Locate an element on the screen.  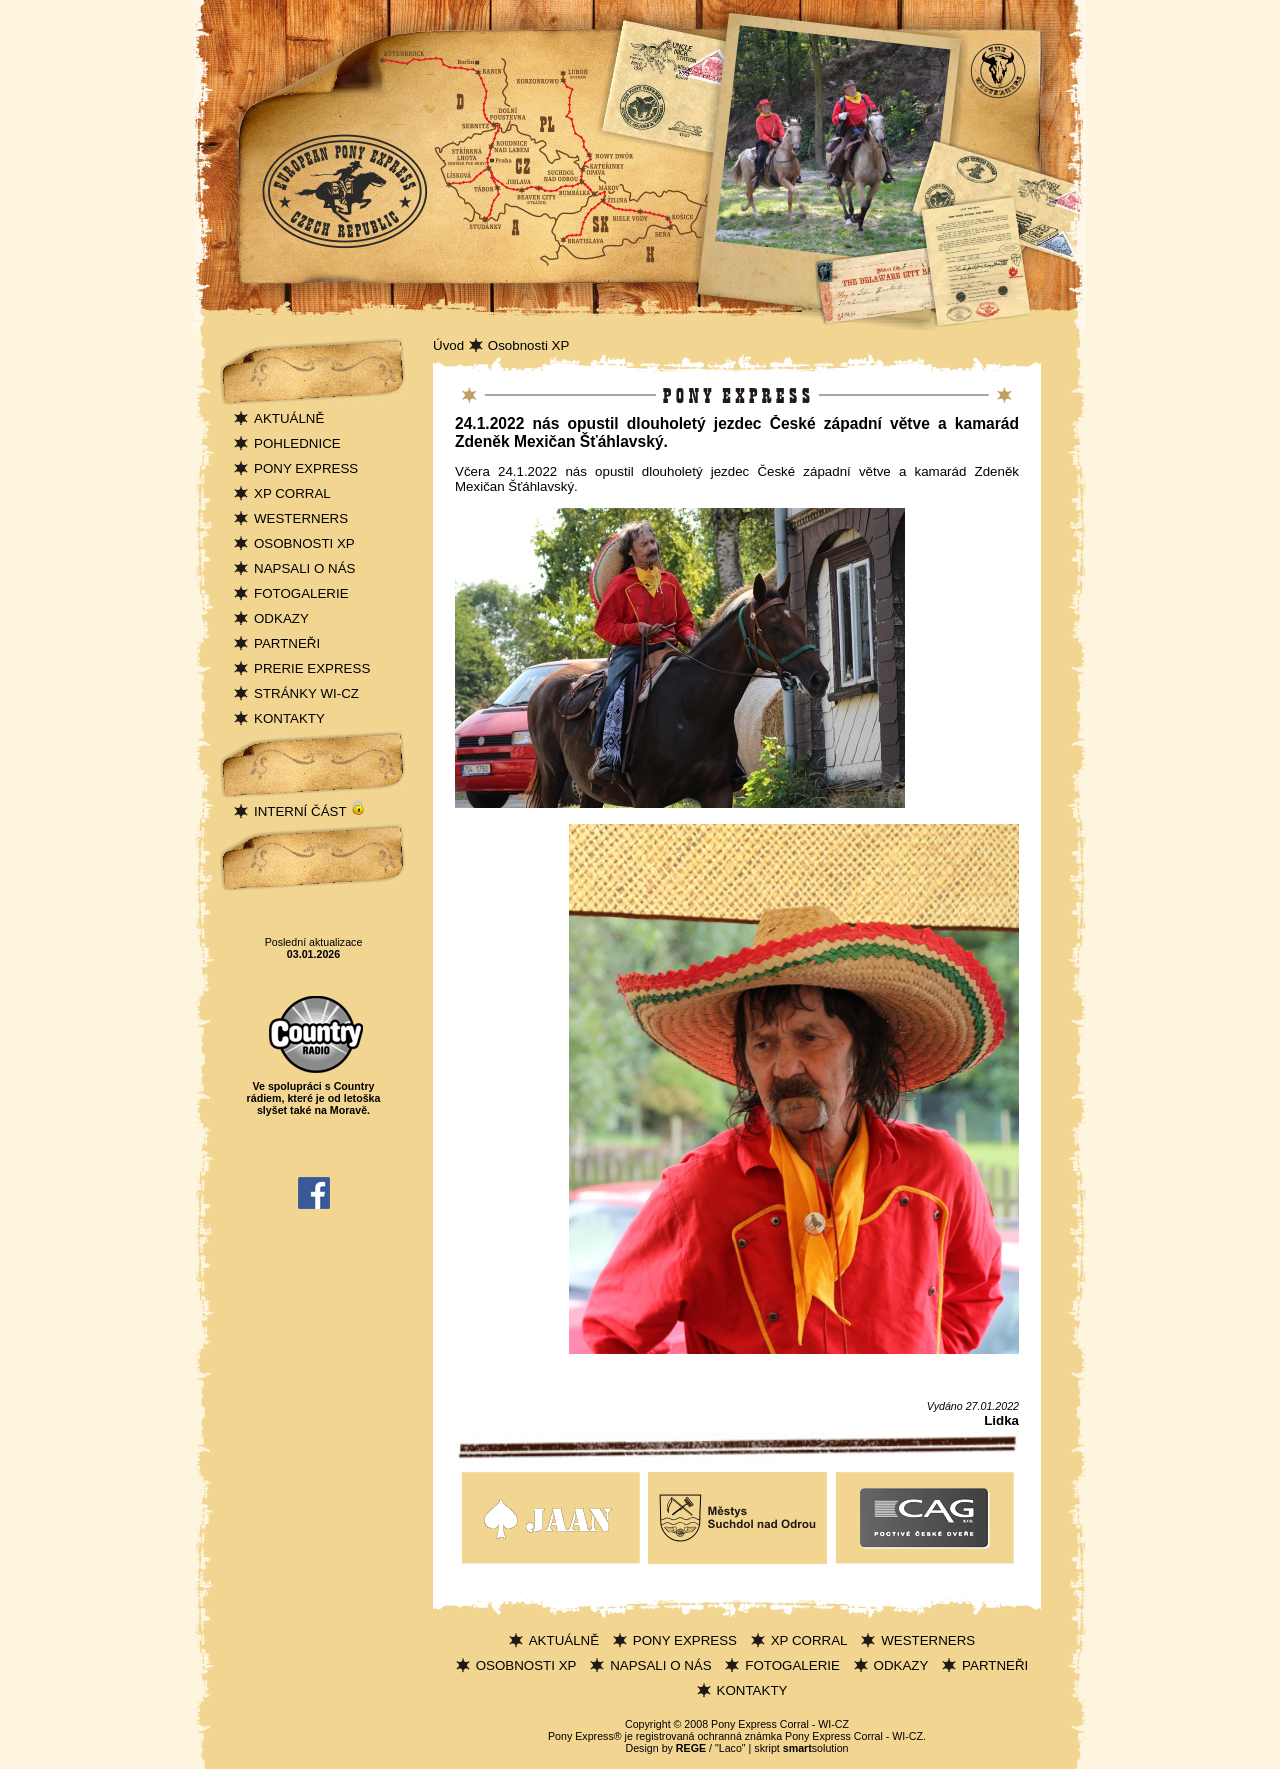
AKTUÁLNĚ is located at coordinates (289, 418).